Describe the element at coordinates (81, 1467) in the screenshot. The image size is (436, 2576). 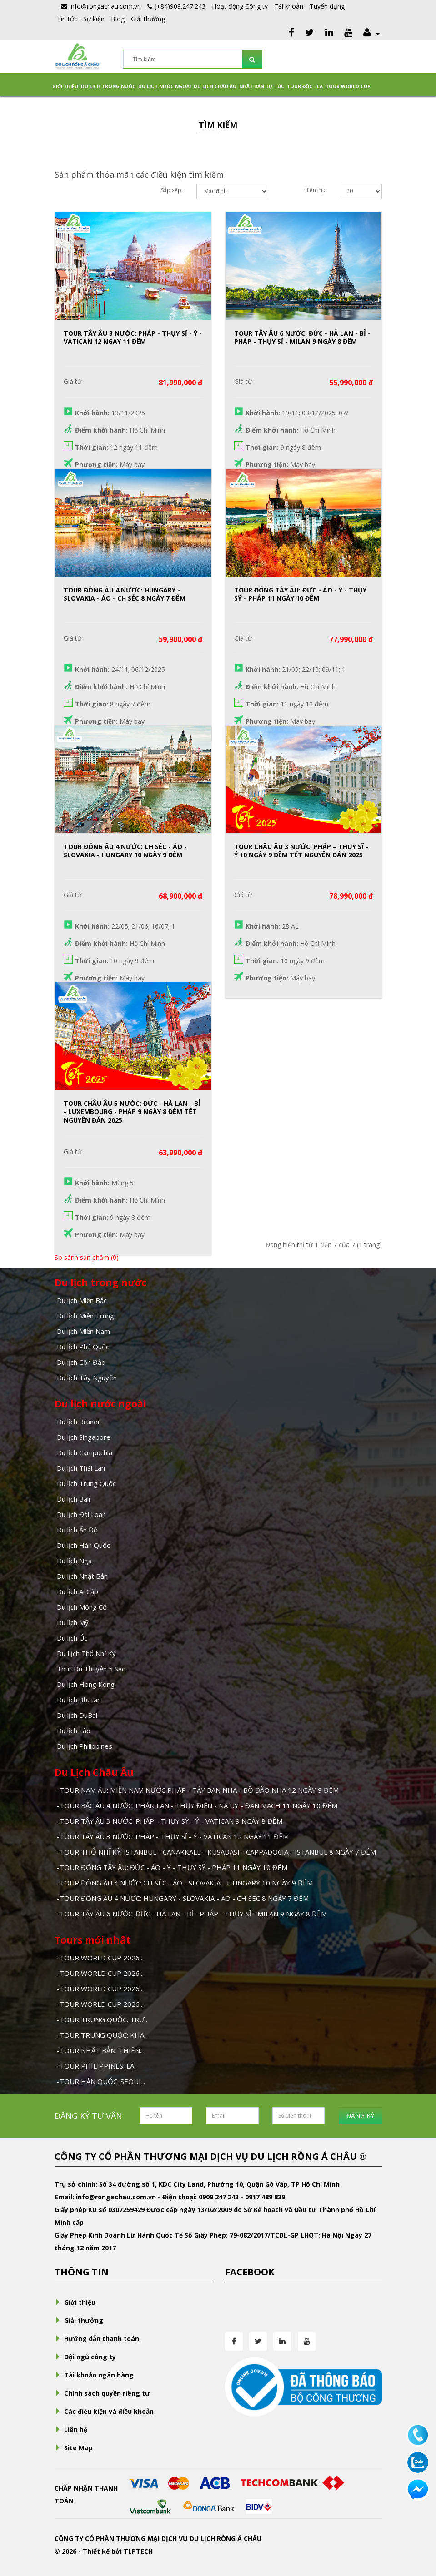
I see `Du lịch Thái Lan` at that location.